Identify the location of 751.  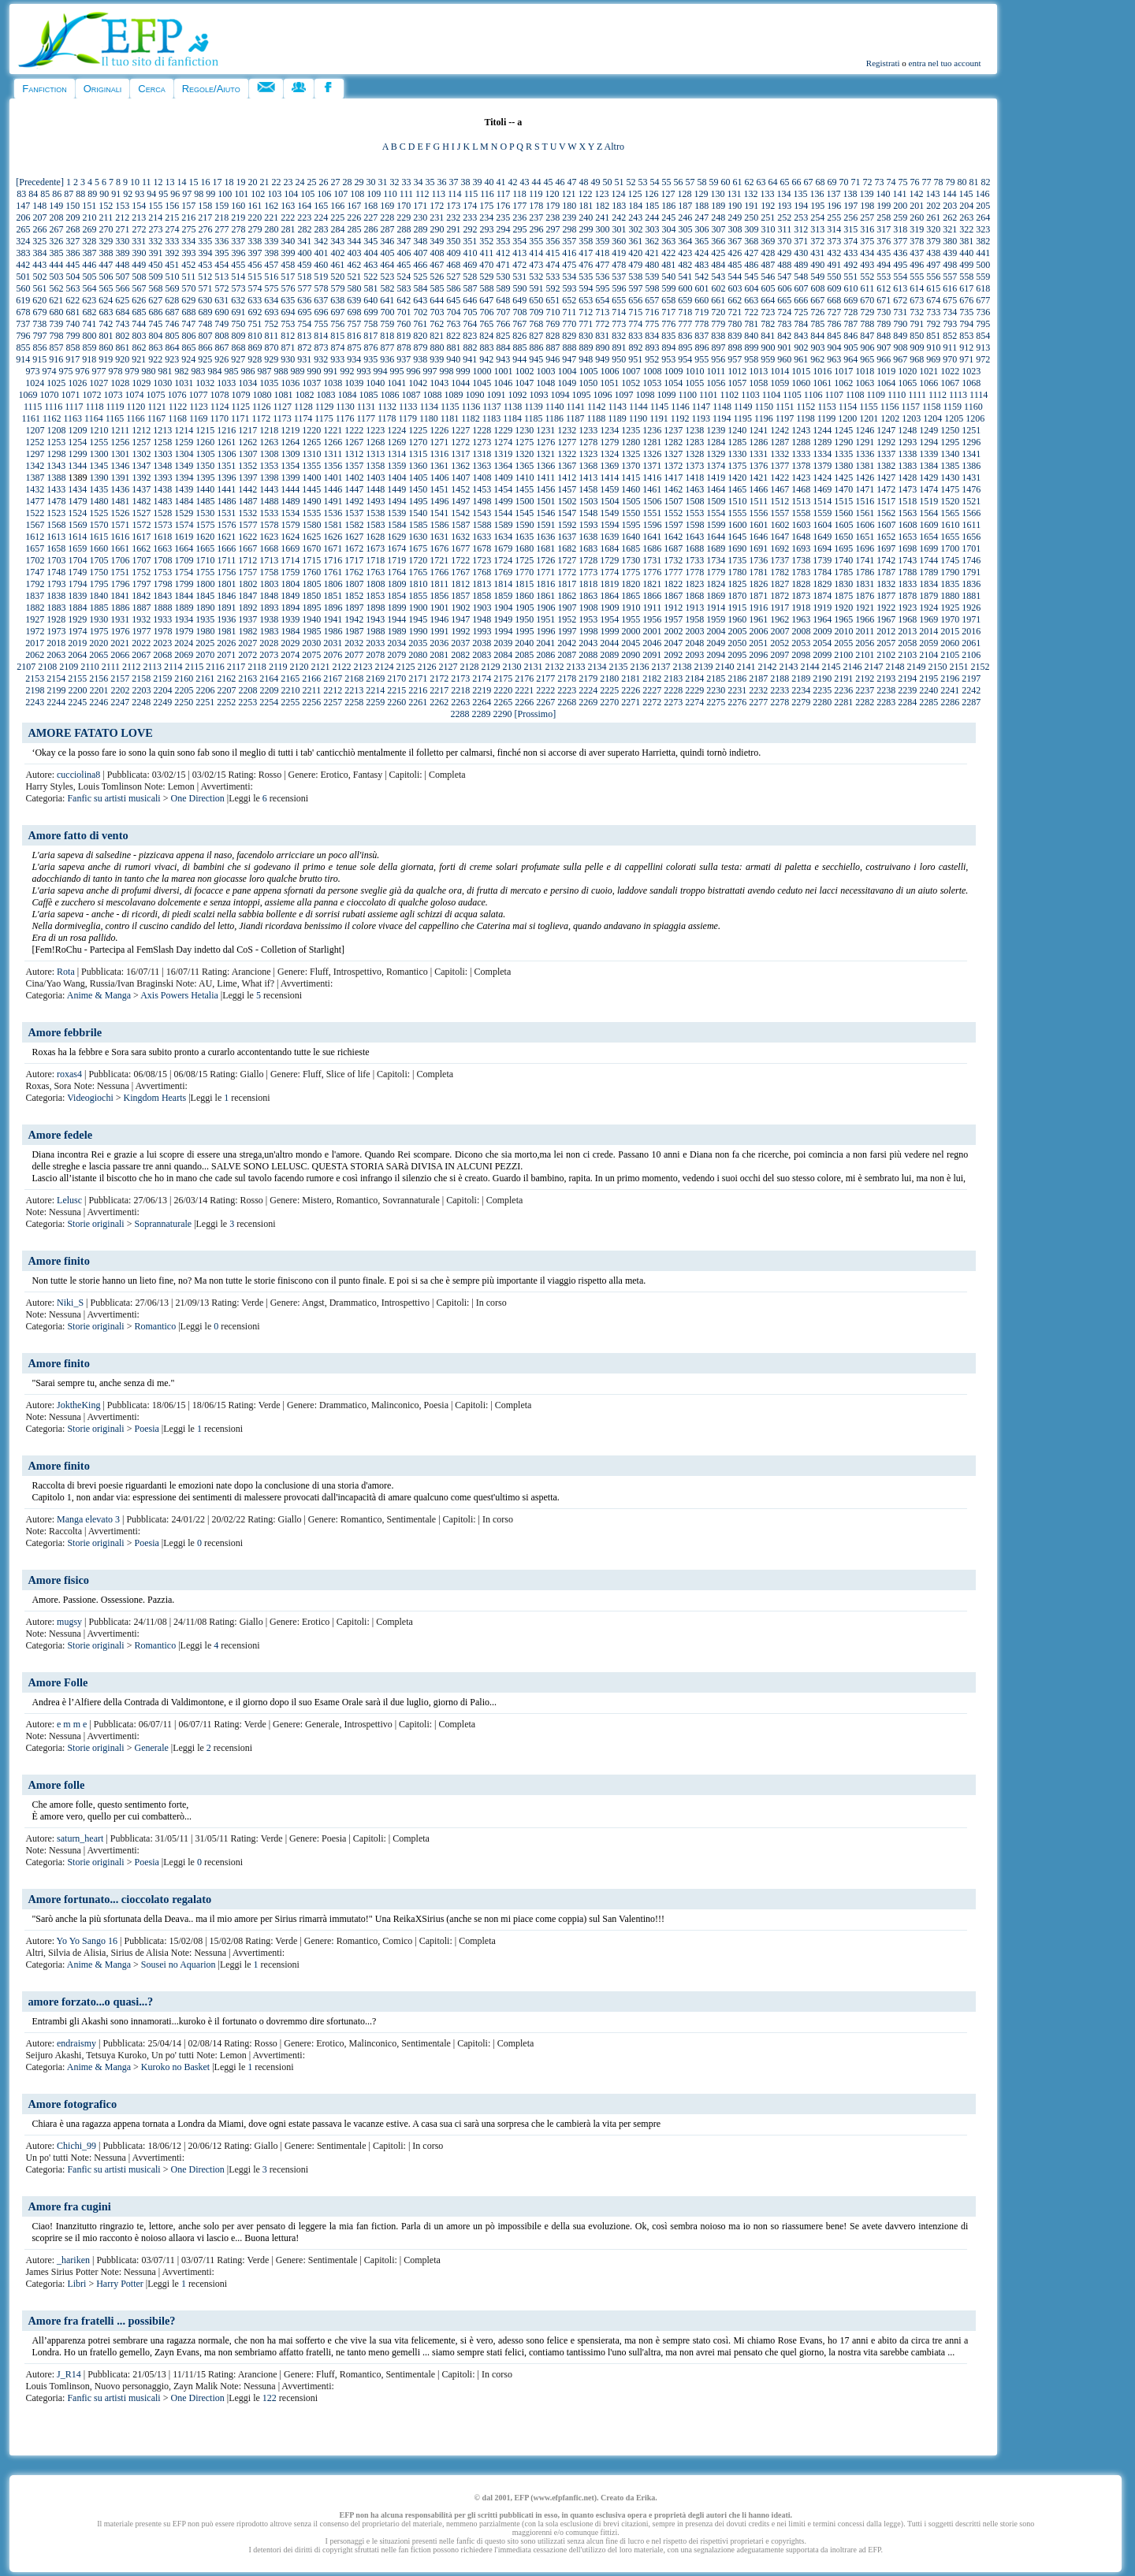
(254, 323).